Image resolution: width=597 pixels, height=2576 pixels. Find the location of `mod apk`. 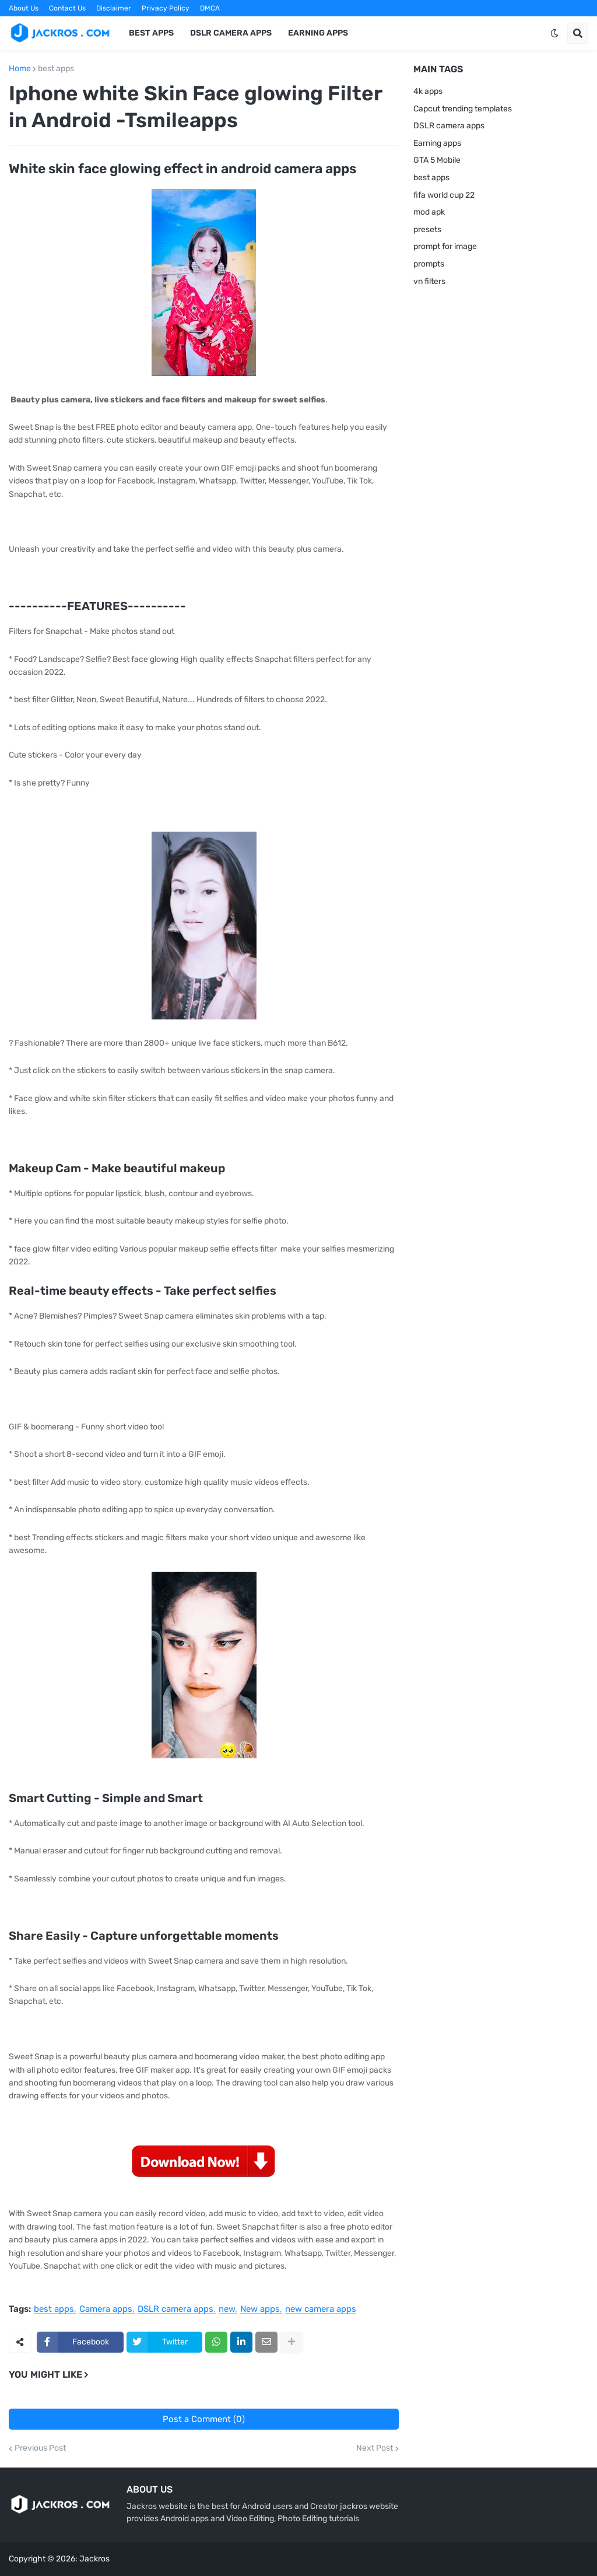

mod apk is located at coordinates (429, 212).